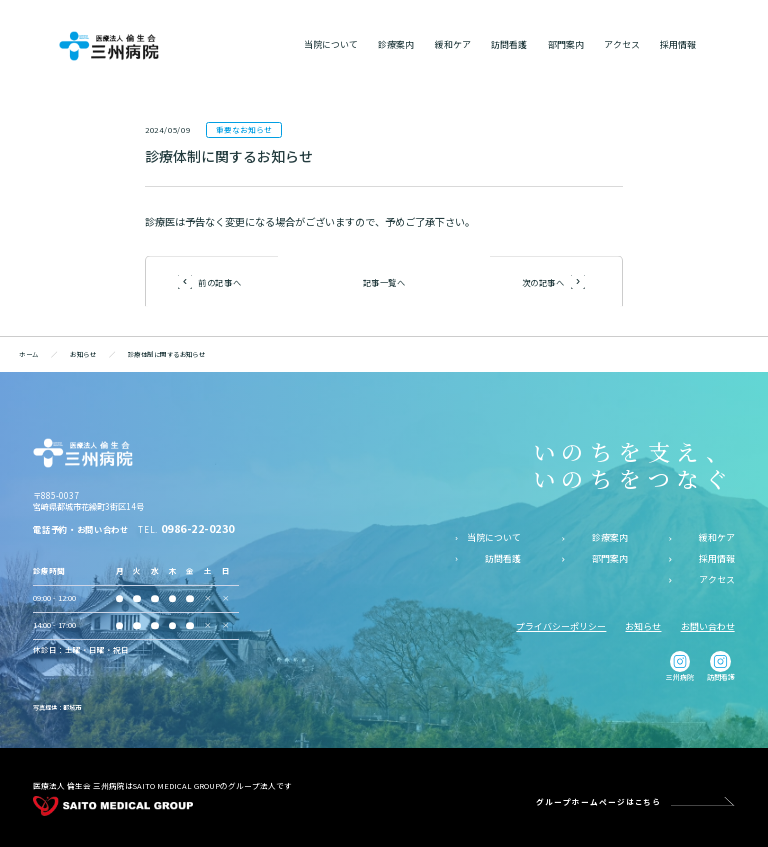  What do you see at coordinates (28, 354) in the screenshot?
I see `ホーム` at bounding box center [28, 354].